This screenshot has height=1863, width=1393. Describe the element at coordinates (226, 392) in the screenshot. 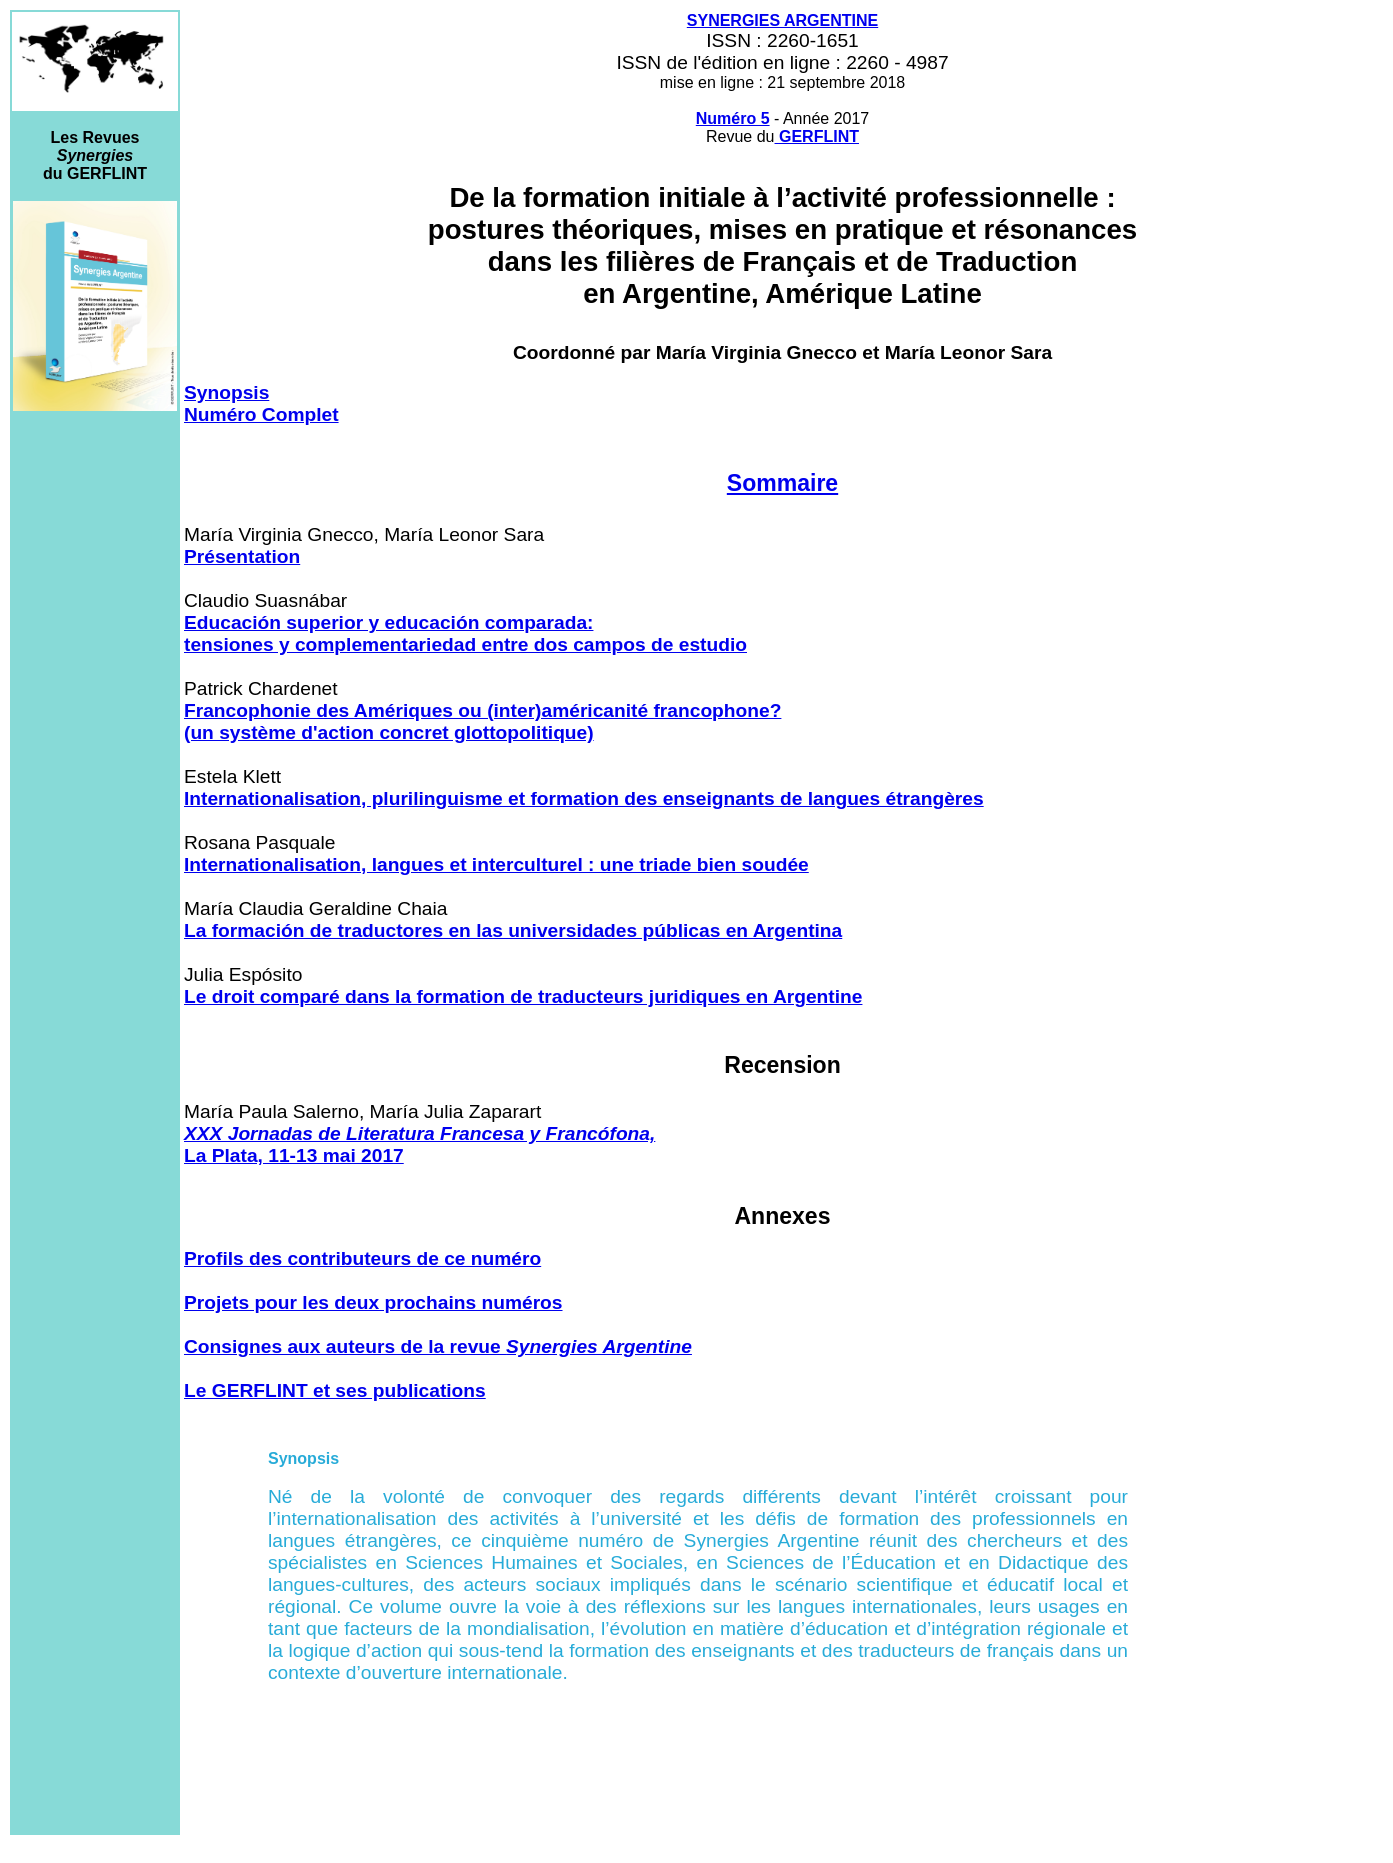

I see `Synopsis` at that location.